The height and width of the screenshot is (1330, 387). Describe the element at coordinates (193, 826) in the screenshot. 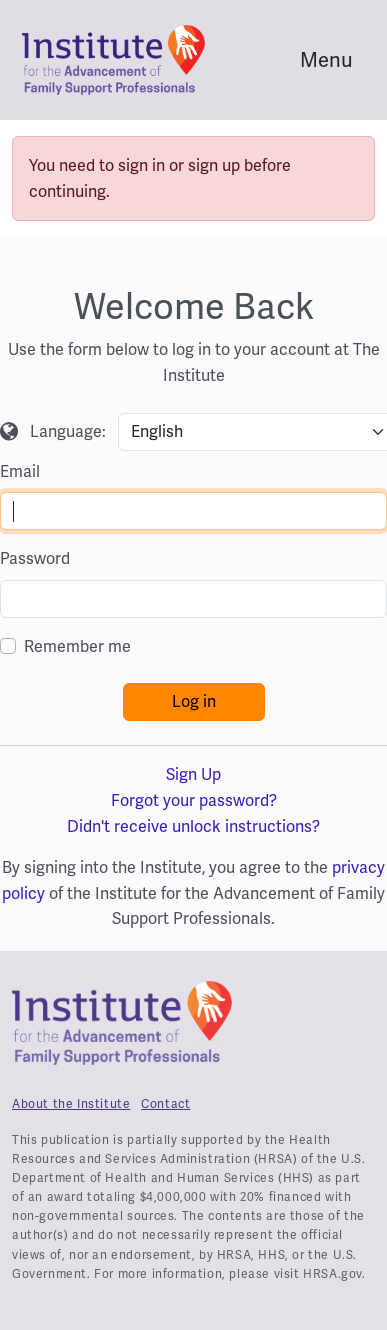

I see `Didn't receive unlock instructions?` at that location.